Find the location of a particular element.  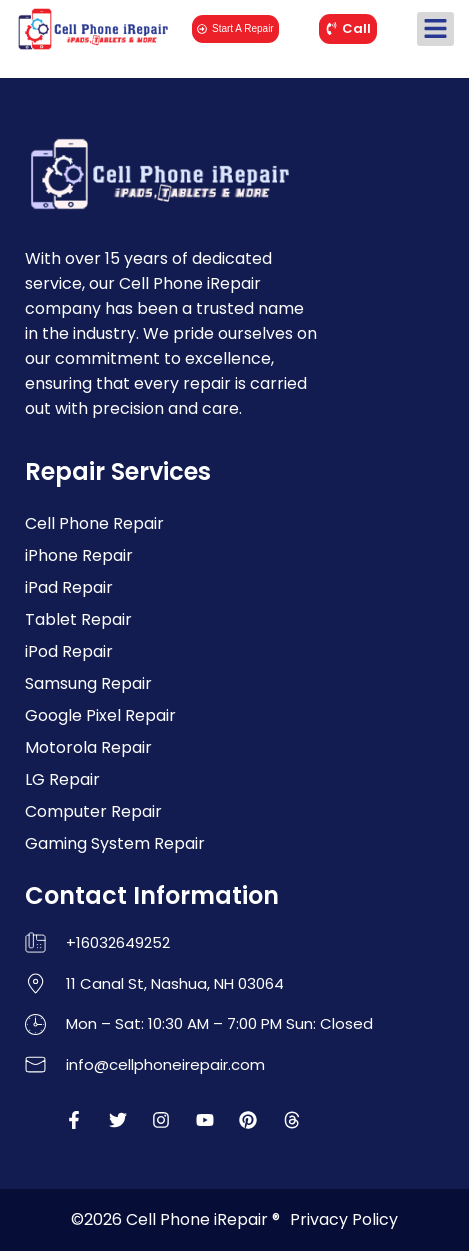

Samsung Repair is located at coordinates (88, 683).